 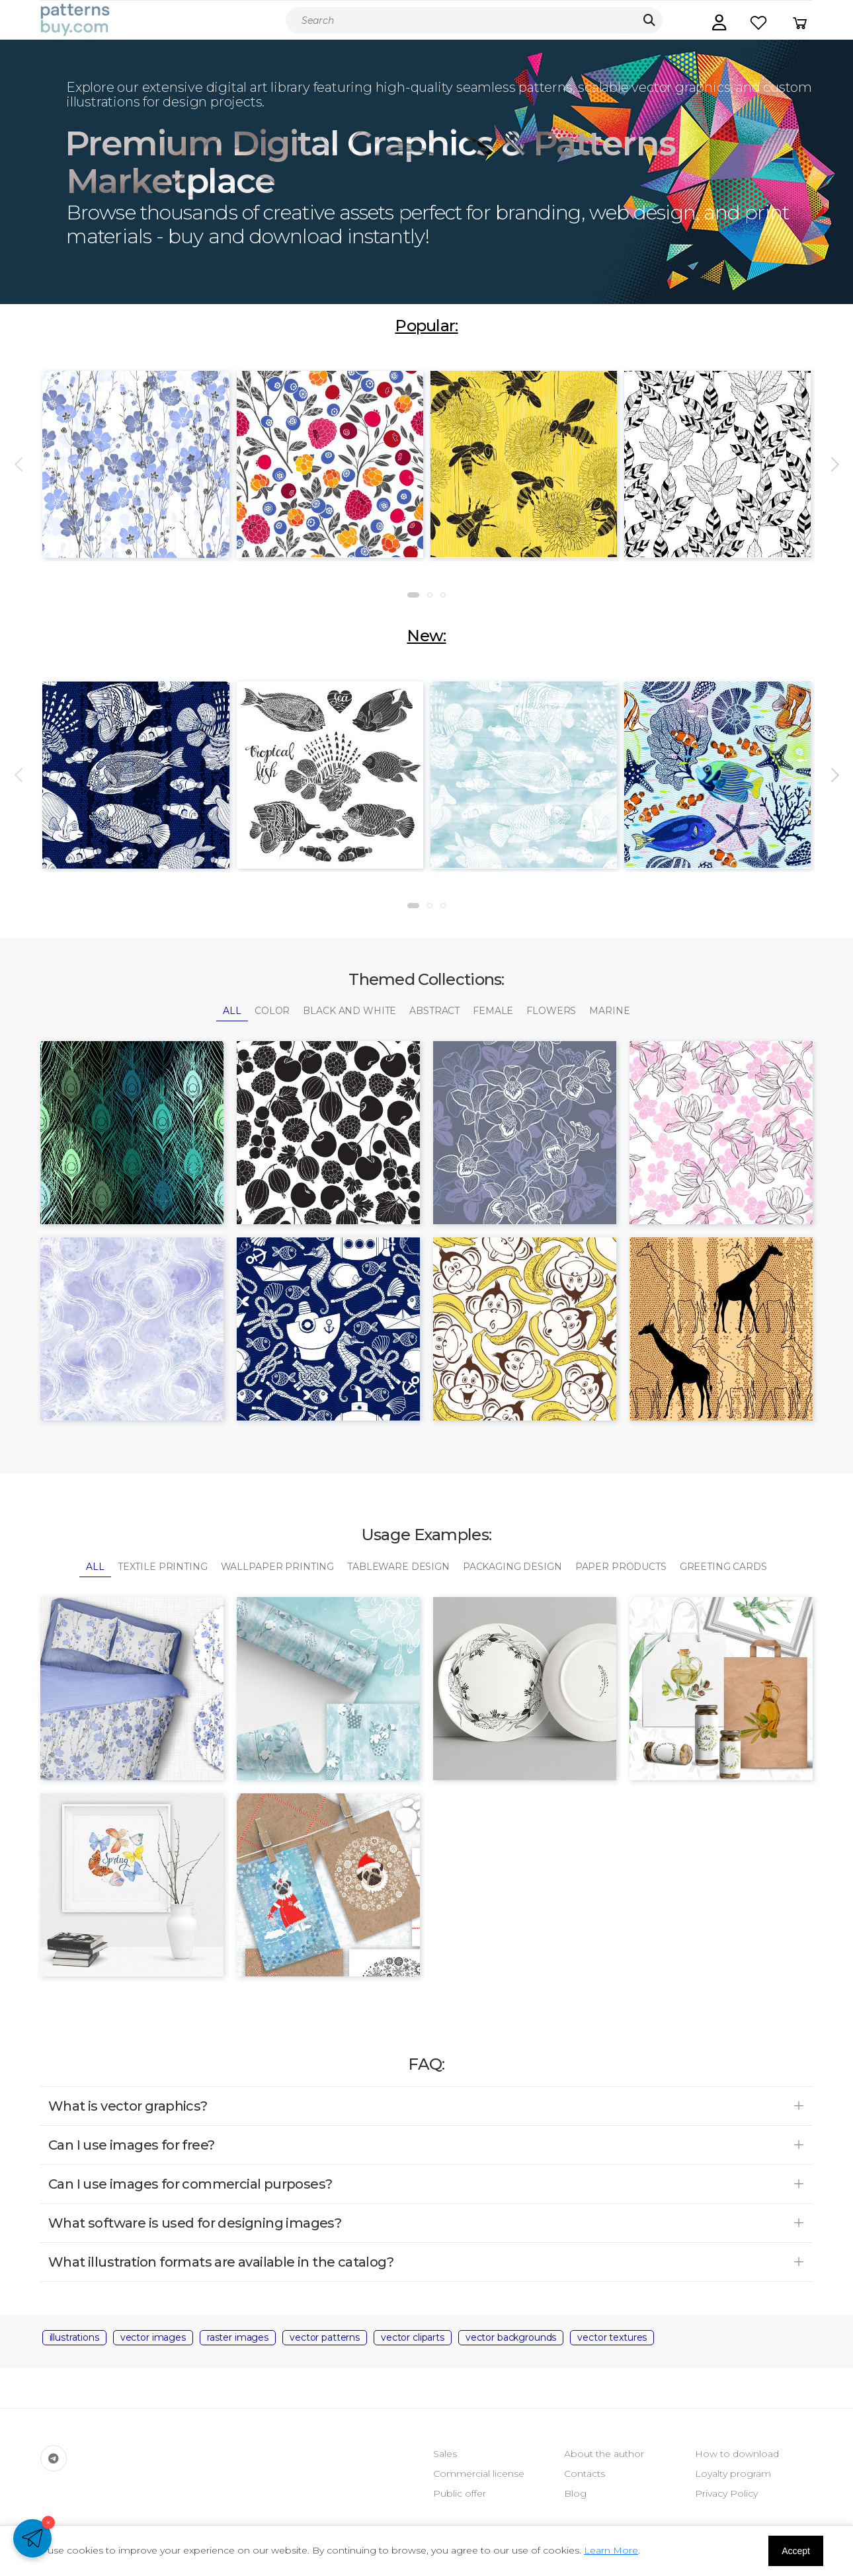 I want to click on Loyalty program, so click(x=733, y=2473).